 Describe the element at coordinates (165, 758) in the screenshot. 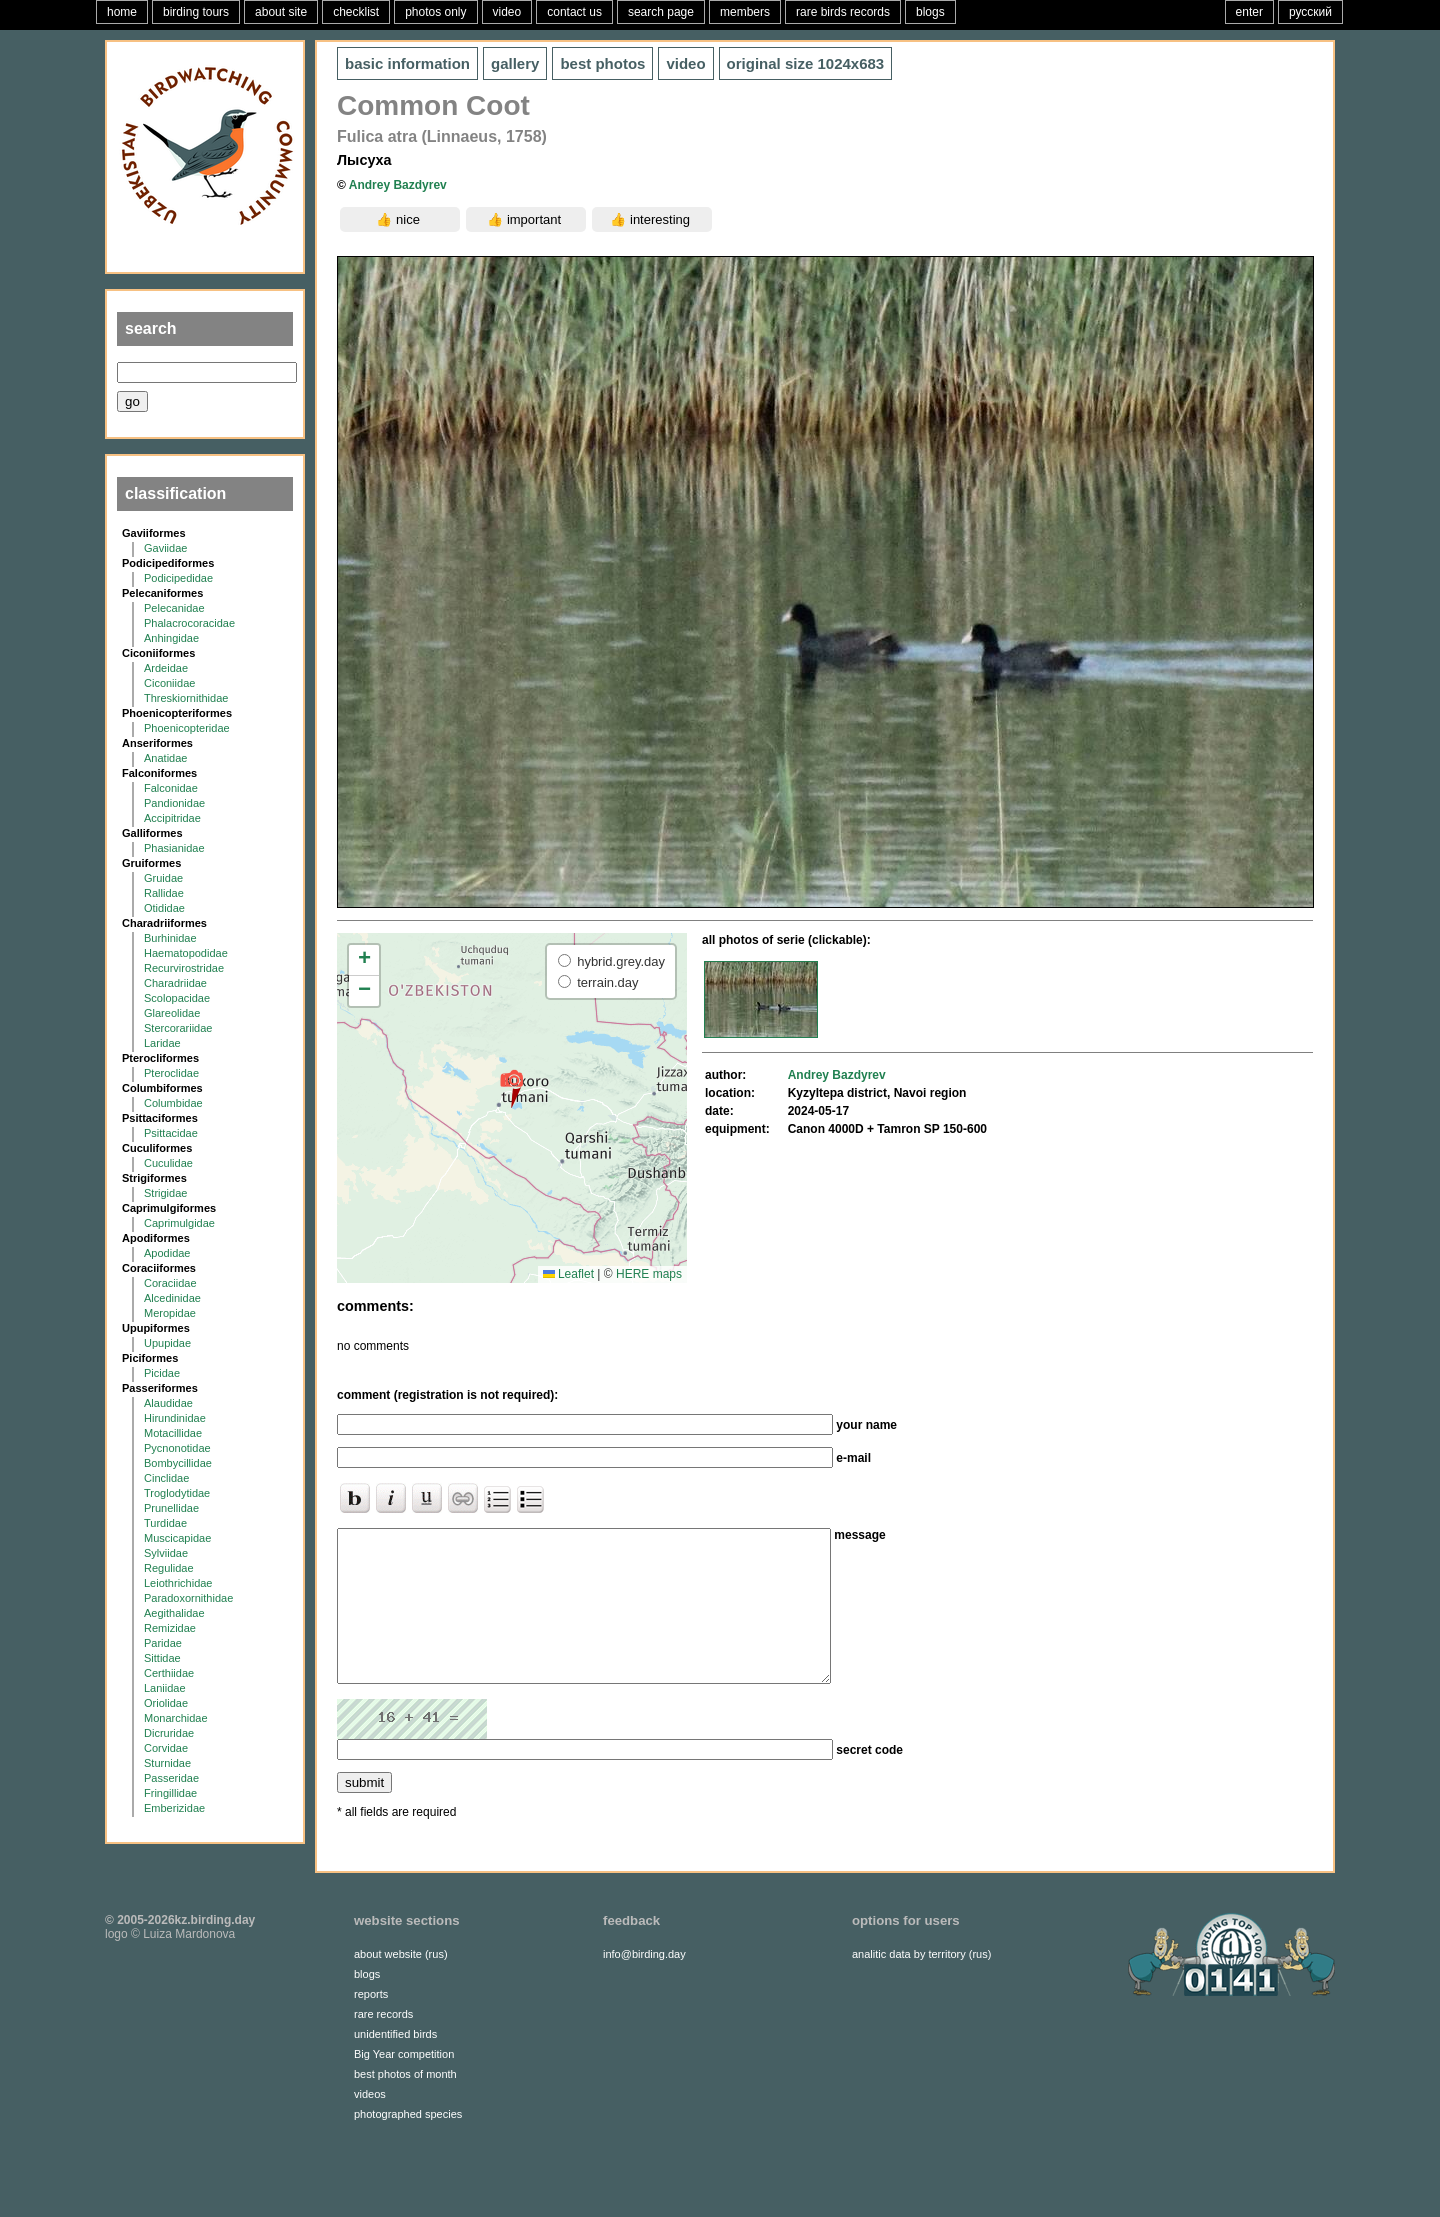

I see `Anatidae` at that location.